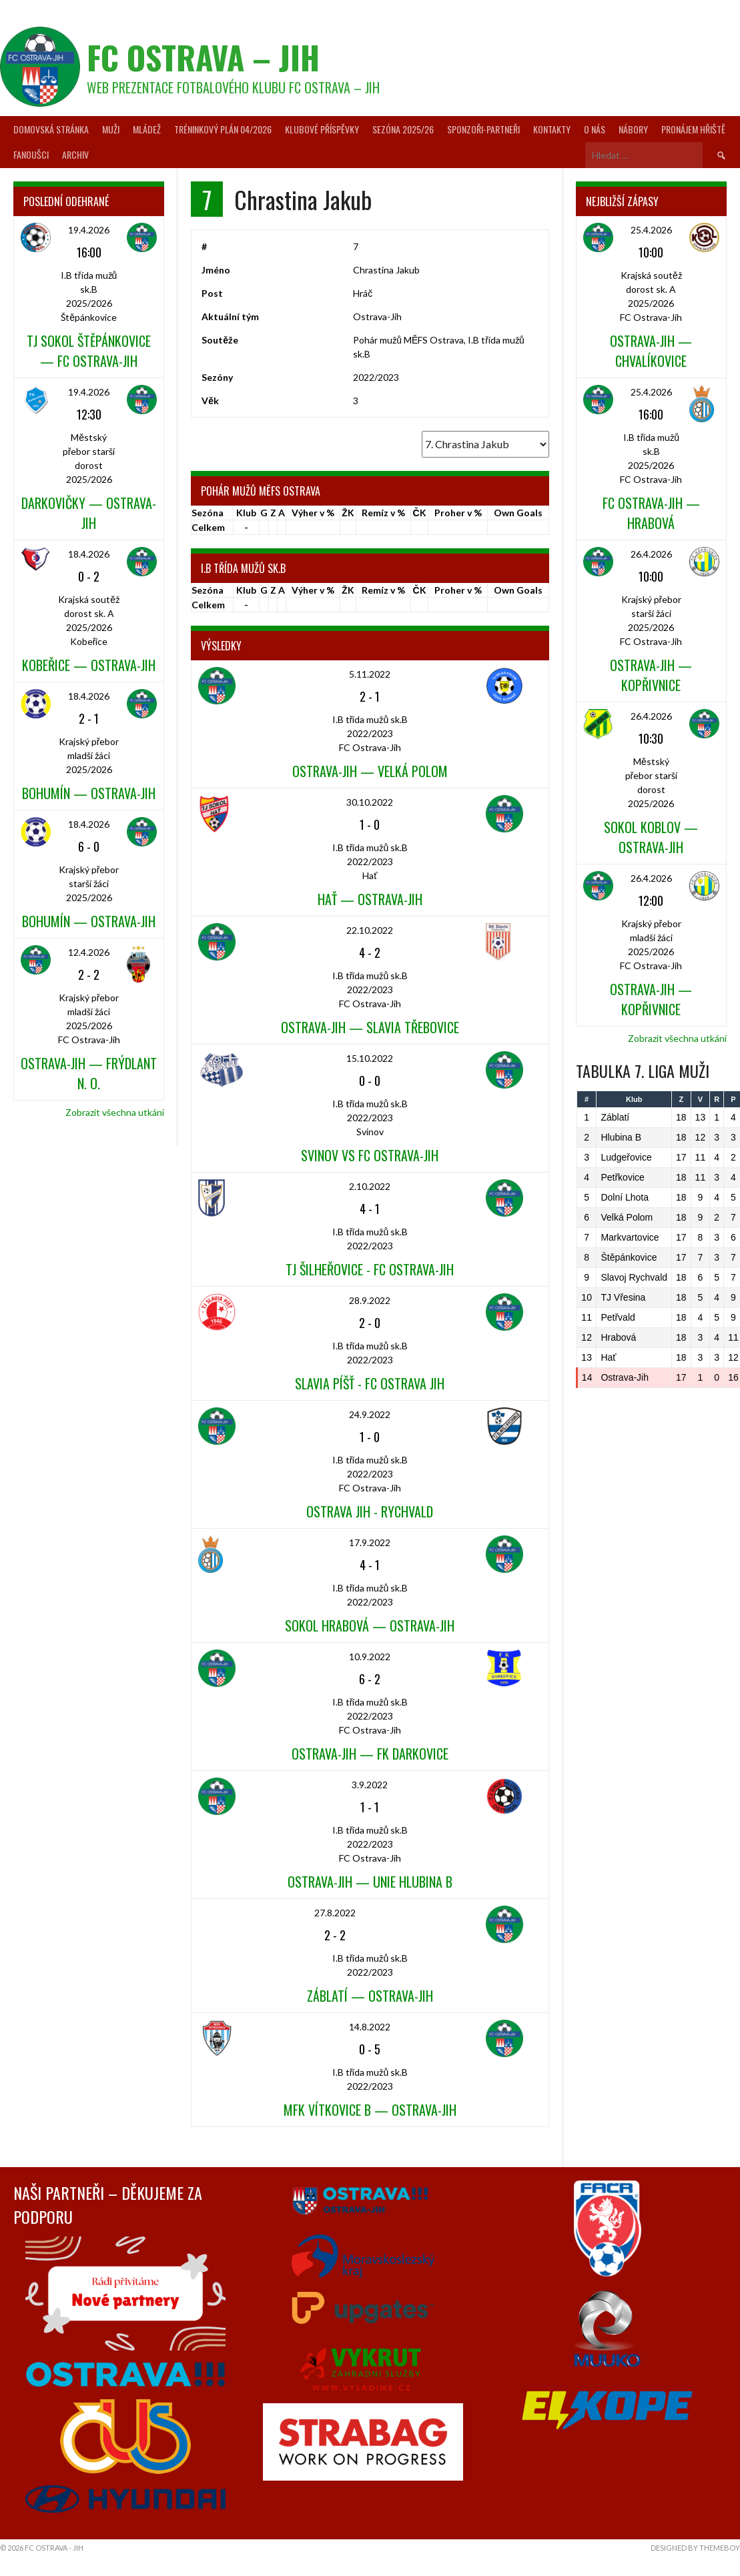 The width and height of the screenshot is (740, 2576). Describe the element at coordinates (370, 771) in the screenshot. I see `Ostrava-Jih — Velká Polom` at that location.